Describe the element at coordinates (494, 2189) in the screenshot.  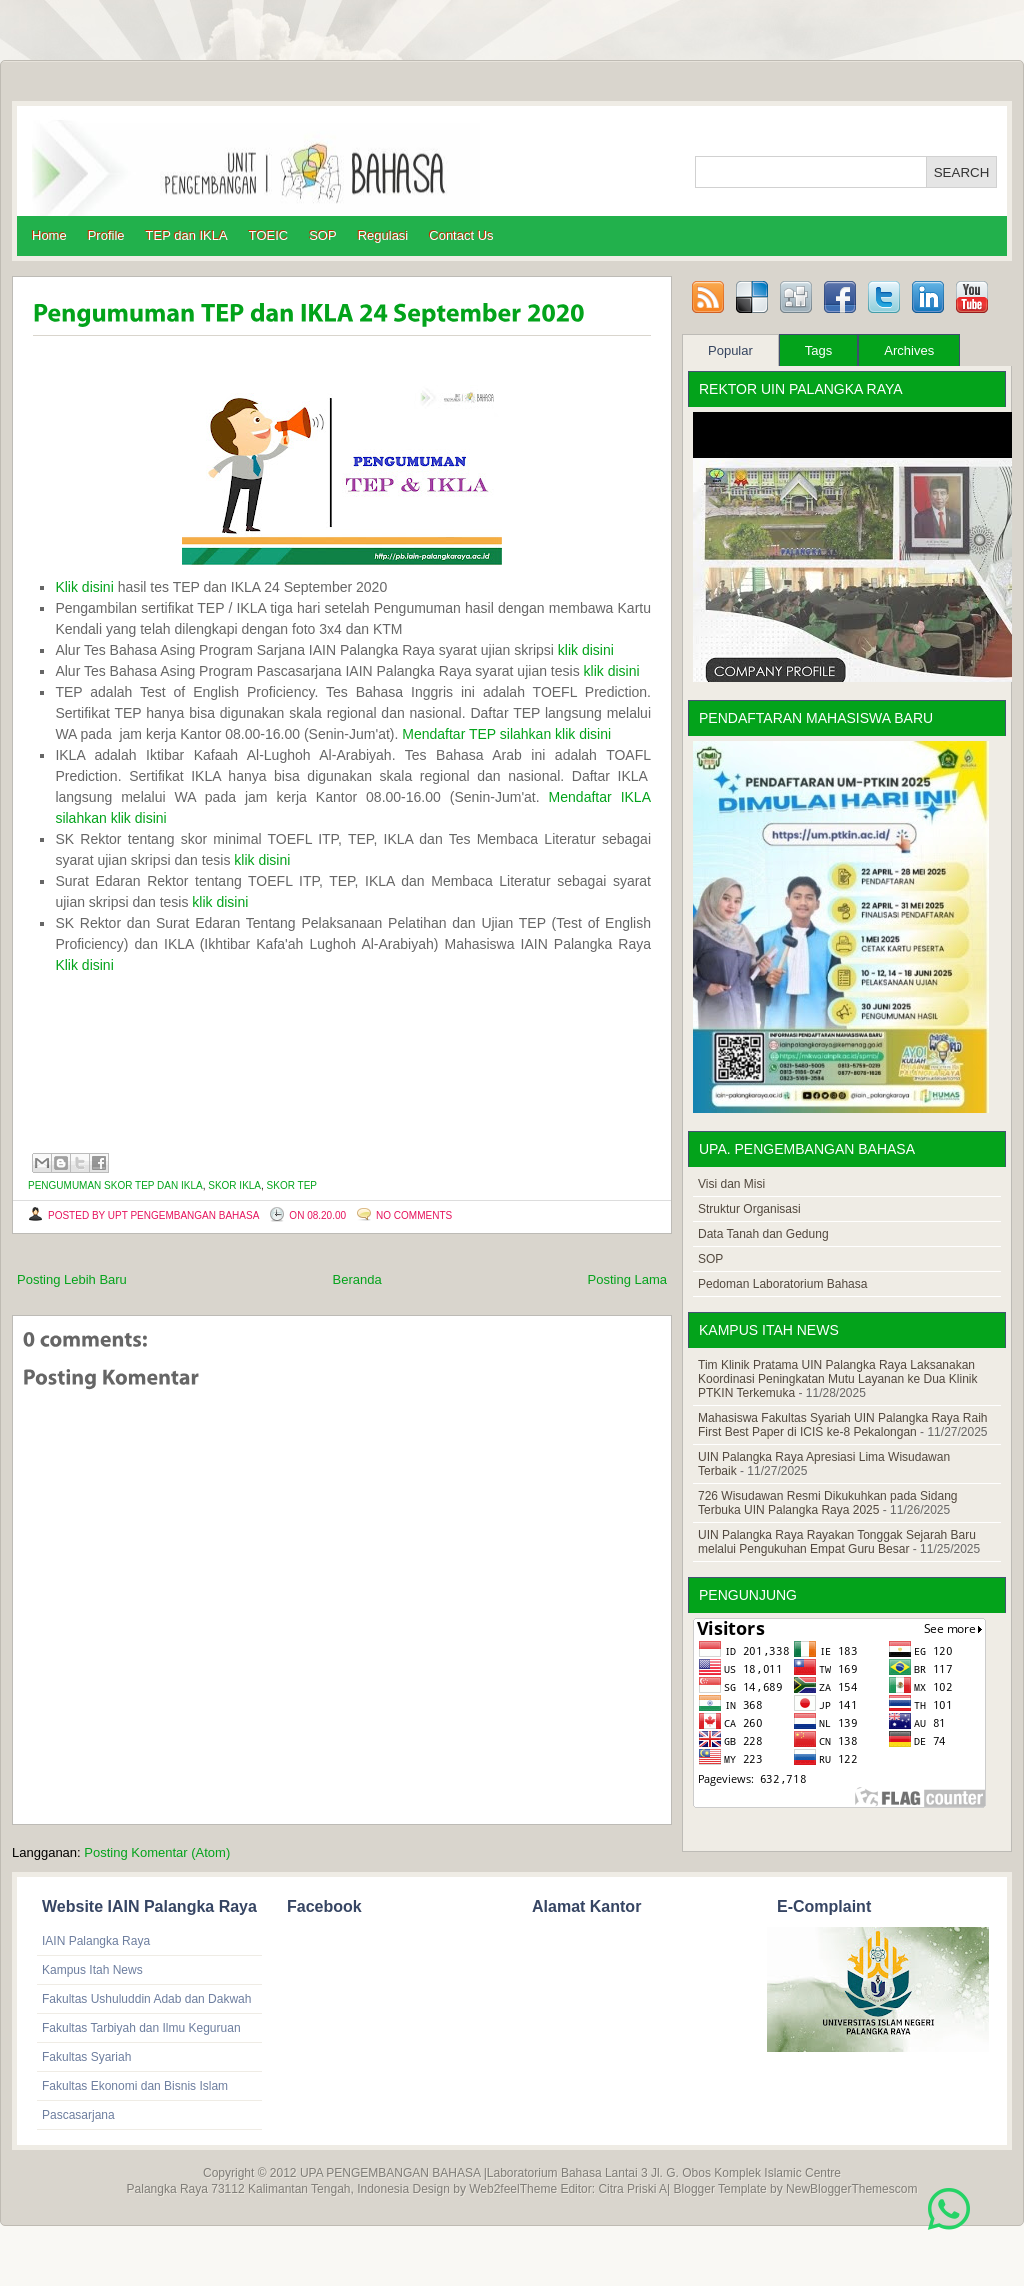
I see `Web2feel` at that location.